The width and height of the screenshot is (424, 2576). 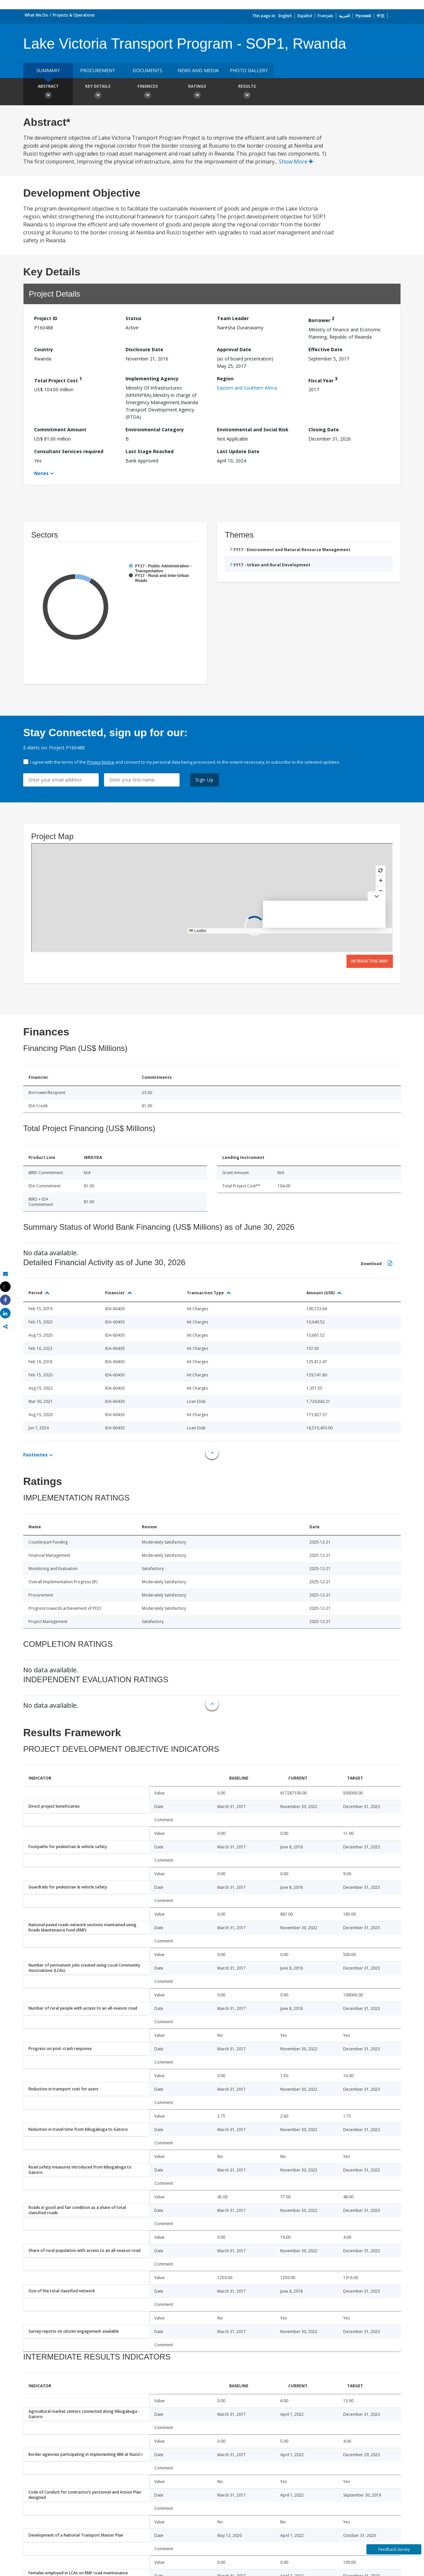 I want to click on Last Stage Reached, so click(x=150, y=451).